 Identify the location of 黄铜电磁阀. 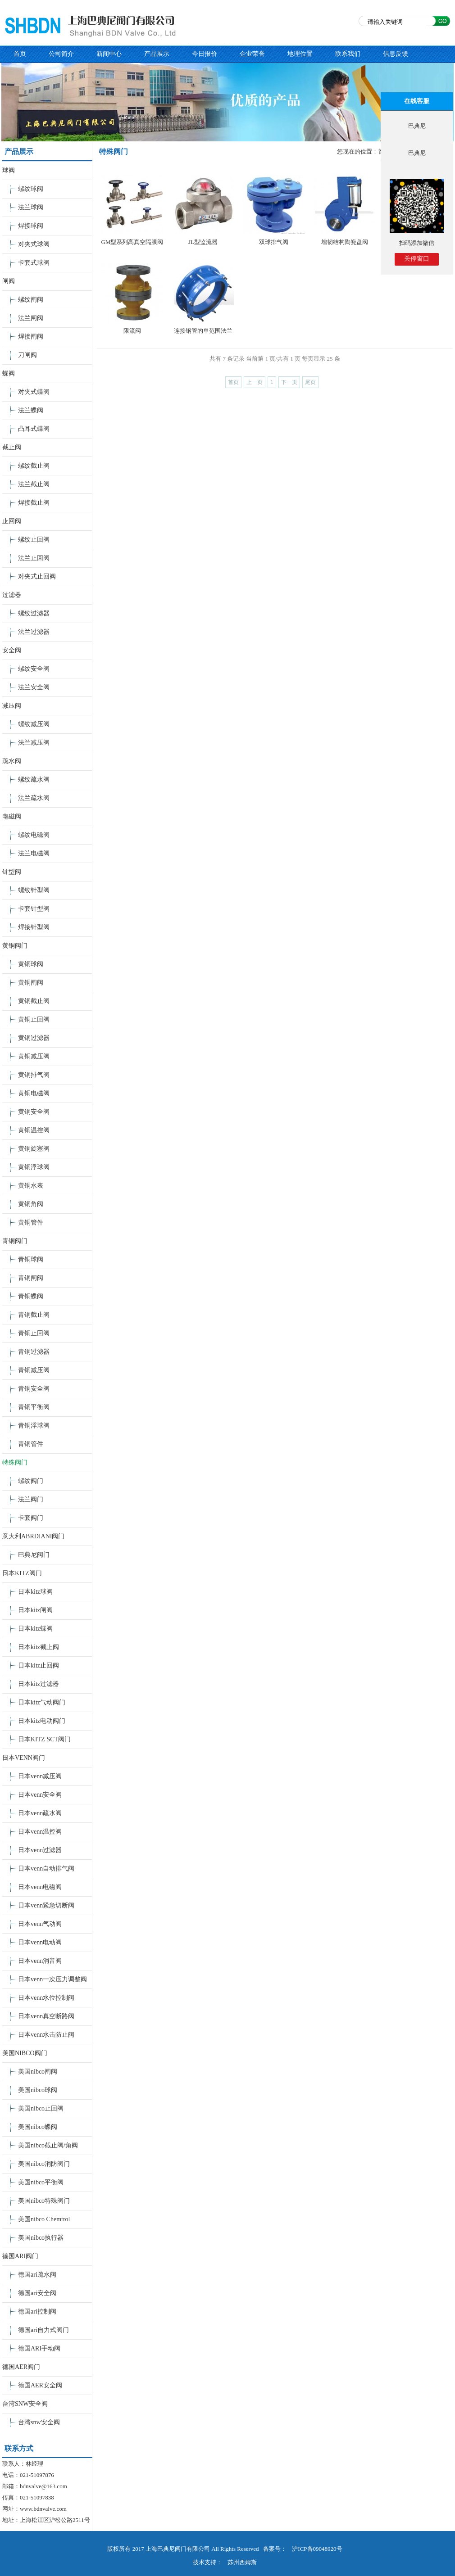
(34, 1093).